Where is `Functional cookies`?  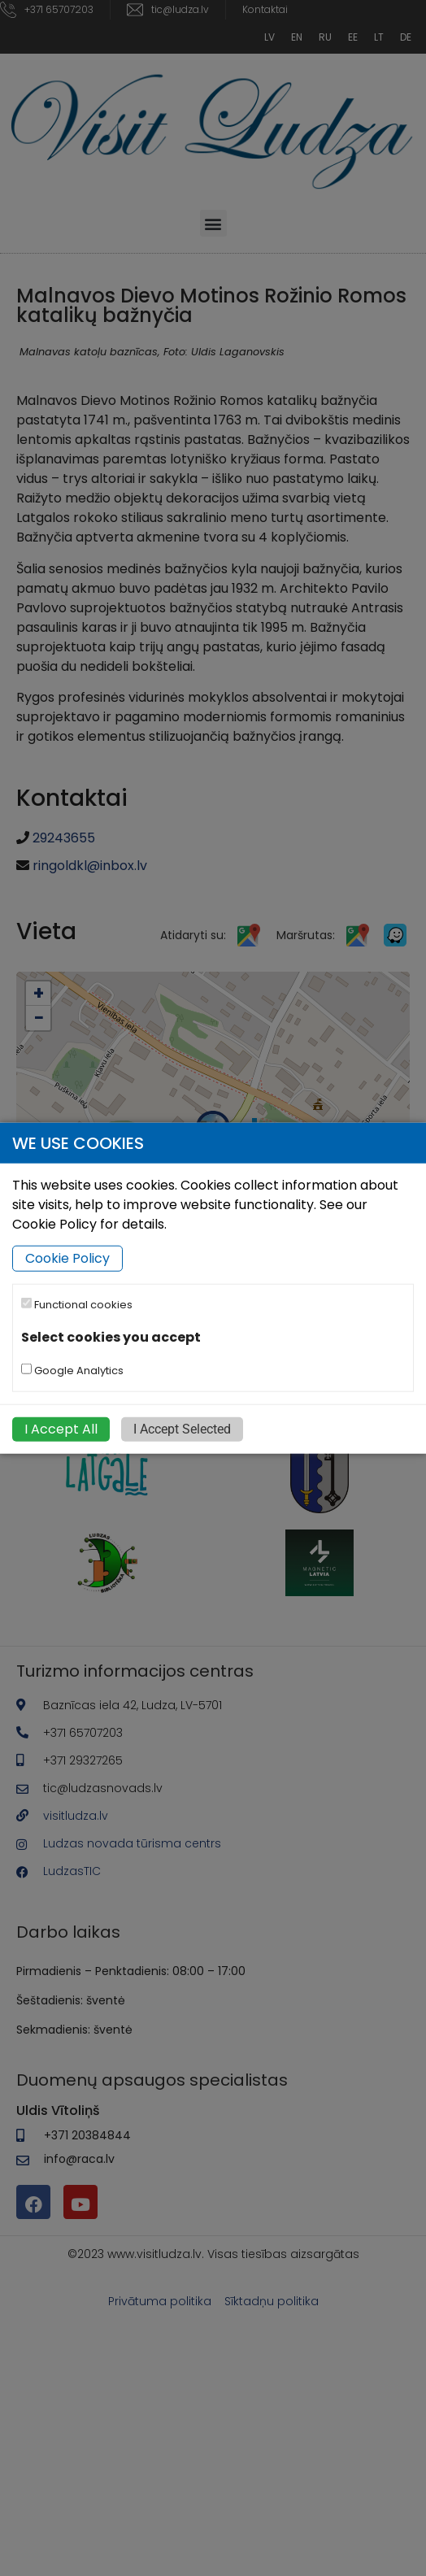
Functional cookies is located at coordinates (77, 1304).